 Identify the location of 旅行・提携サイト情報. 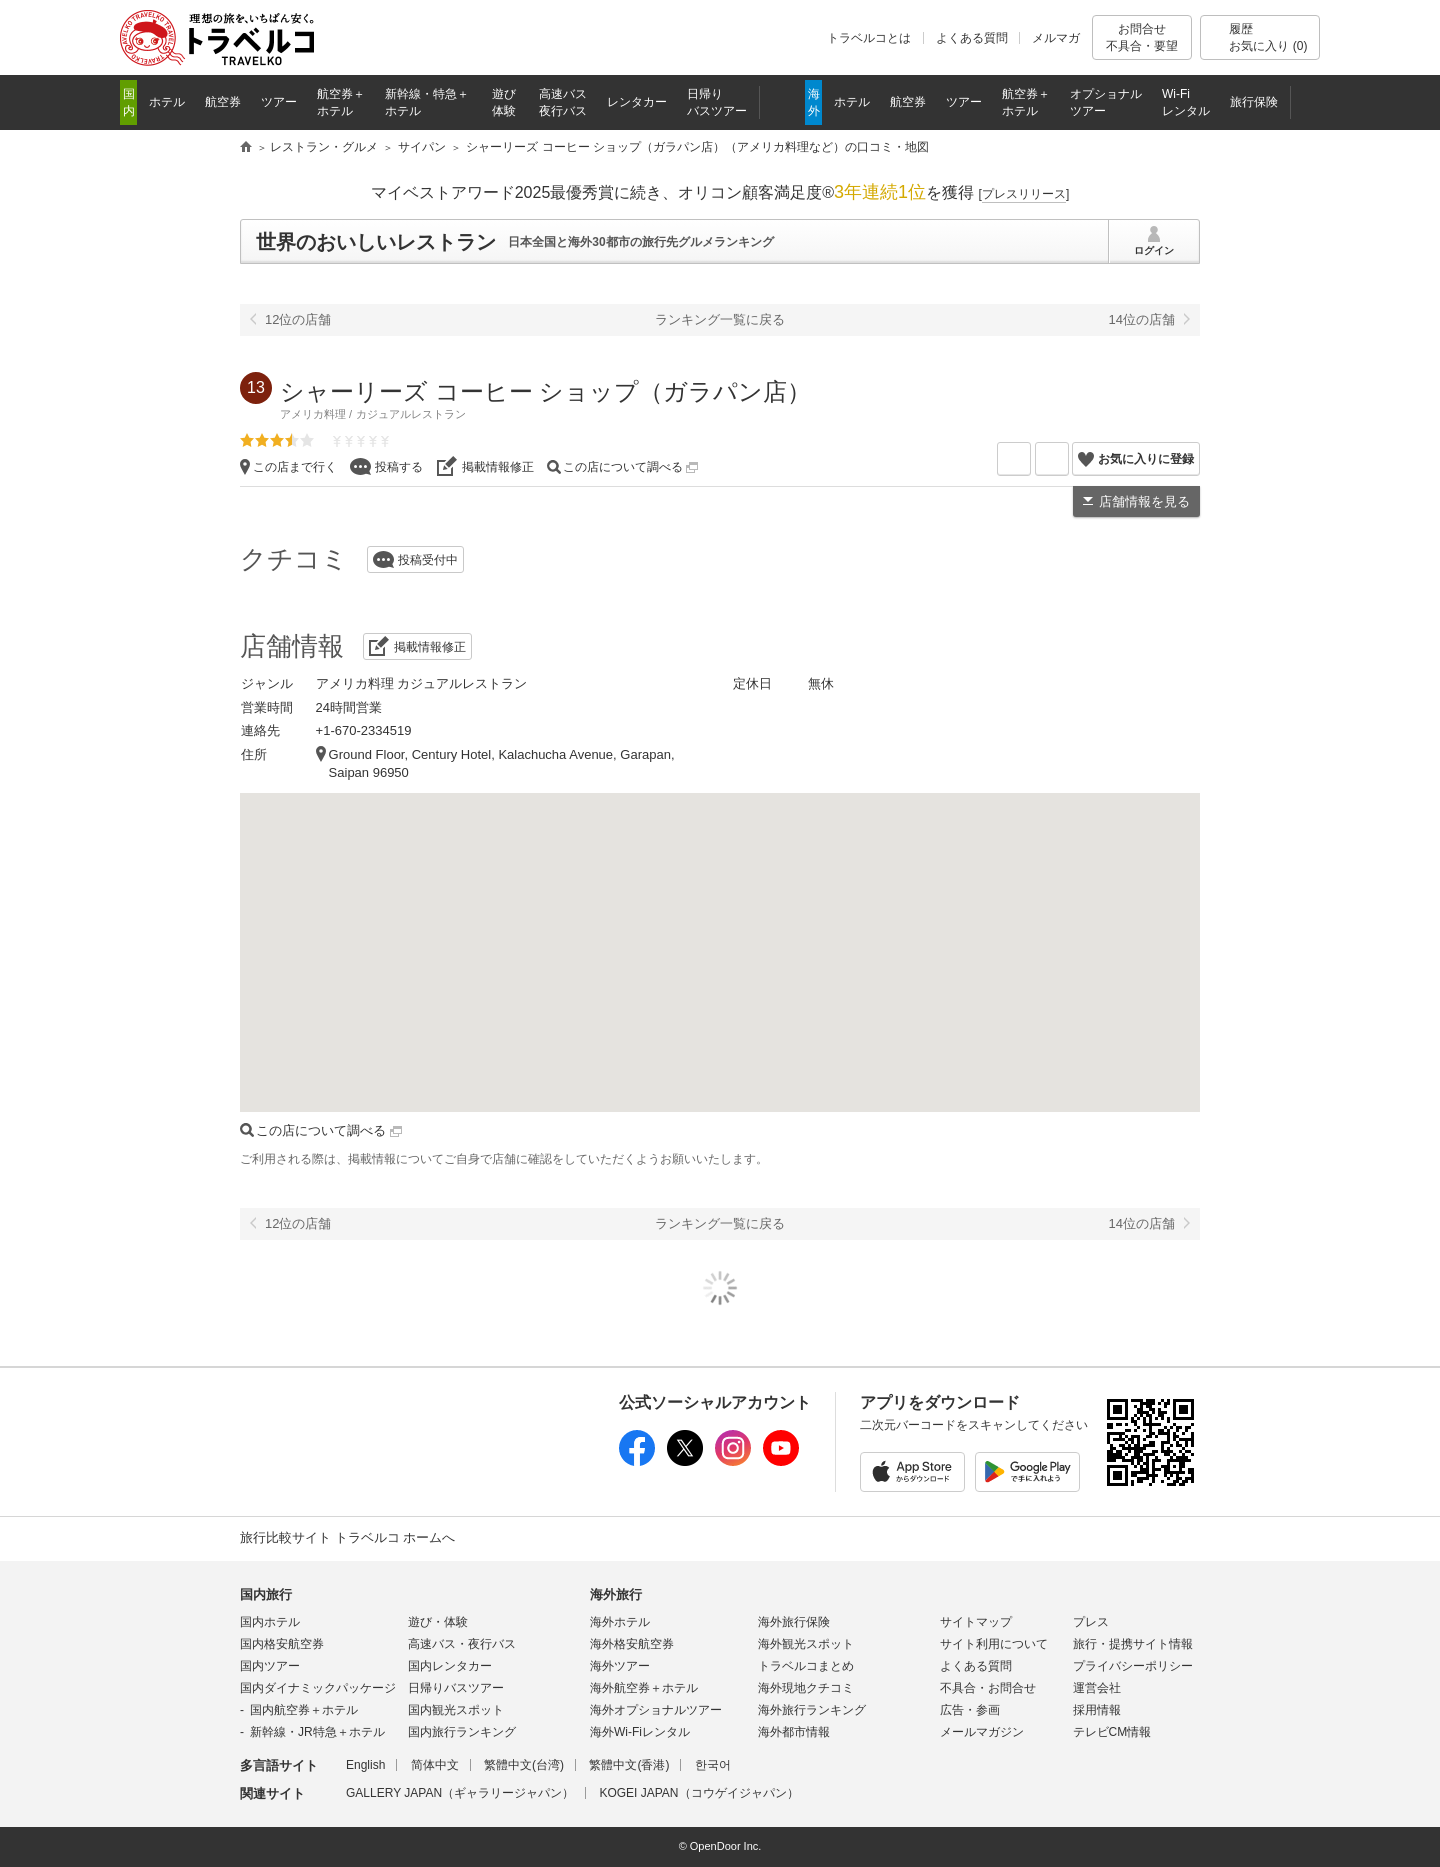
(1133, 1644).